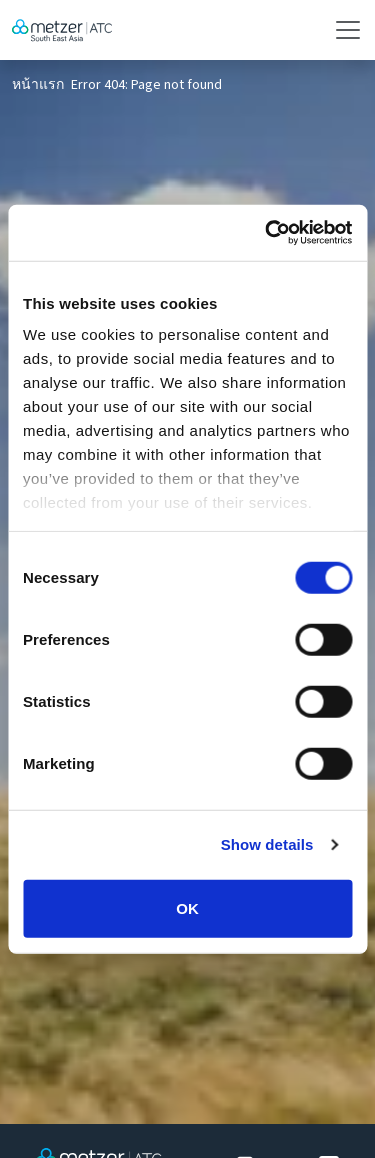 This screenshot has height=1158, width=375. I want to click on [Toggle navigation], so click(342, 30).